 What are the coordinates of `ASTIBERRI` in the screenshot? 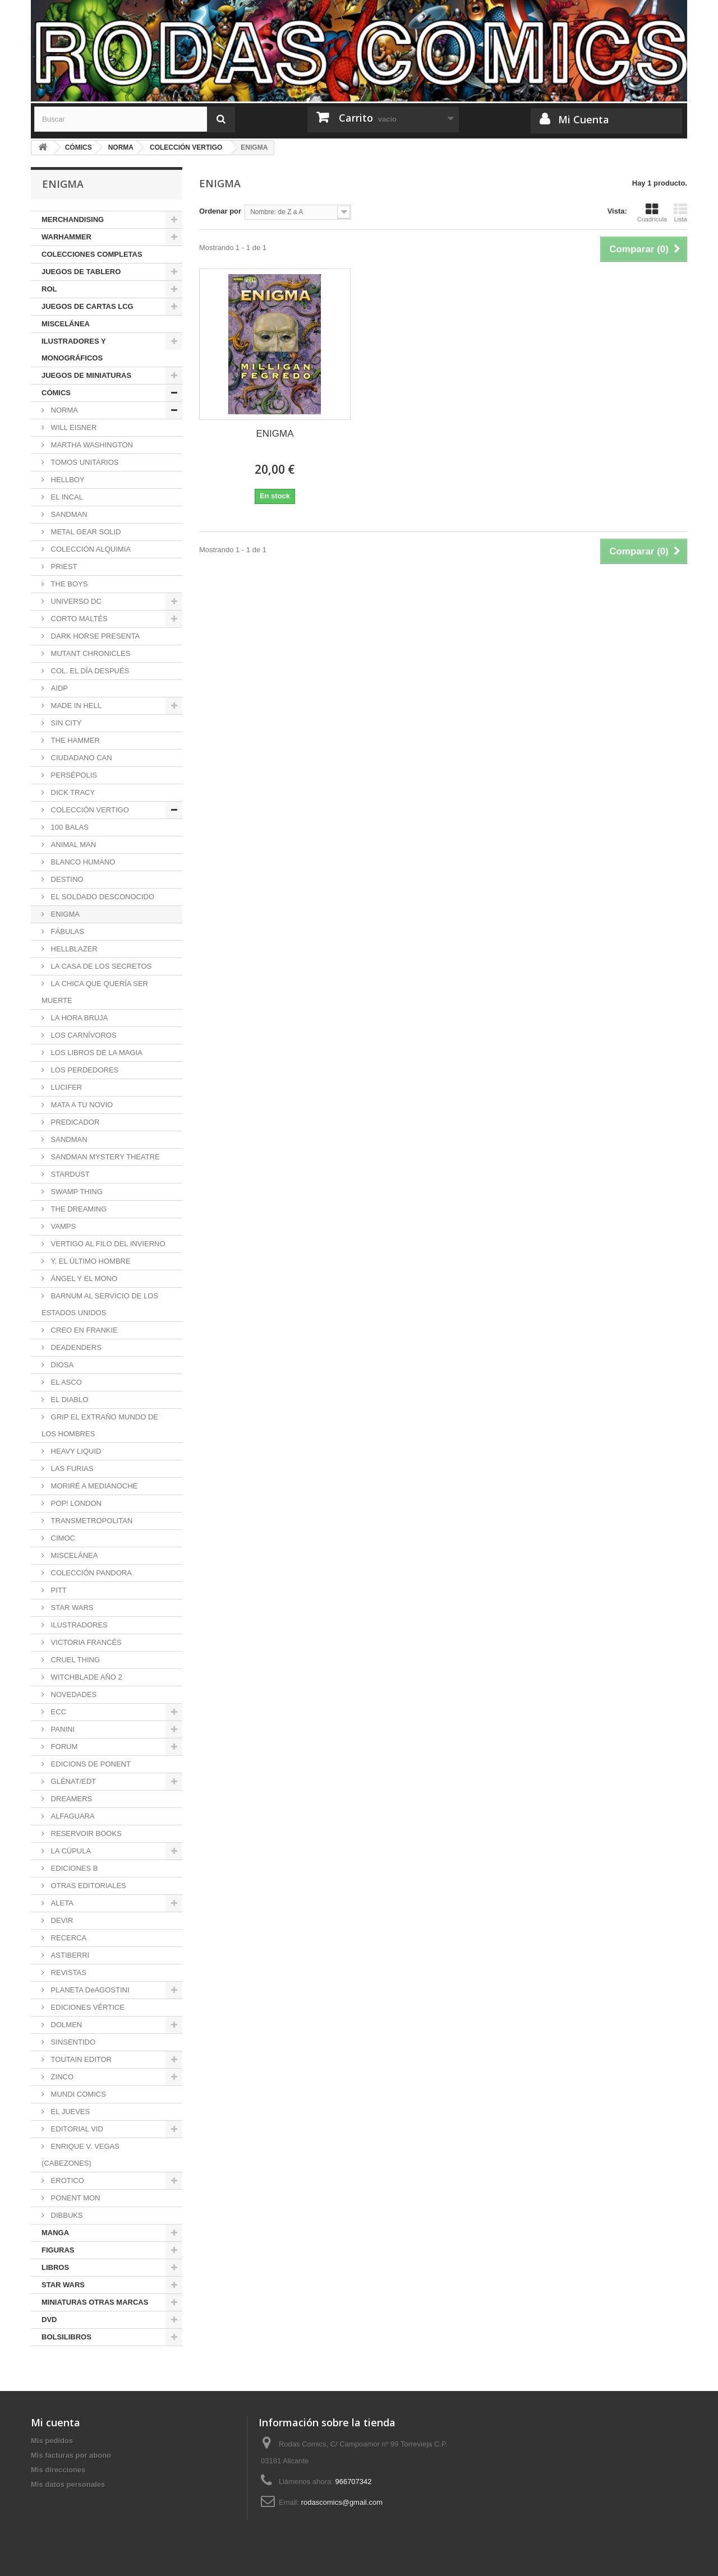 It's located at (69, 1955).